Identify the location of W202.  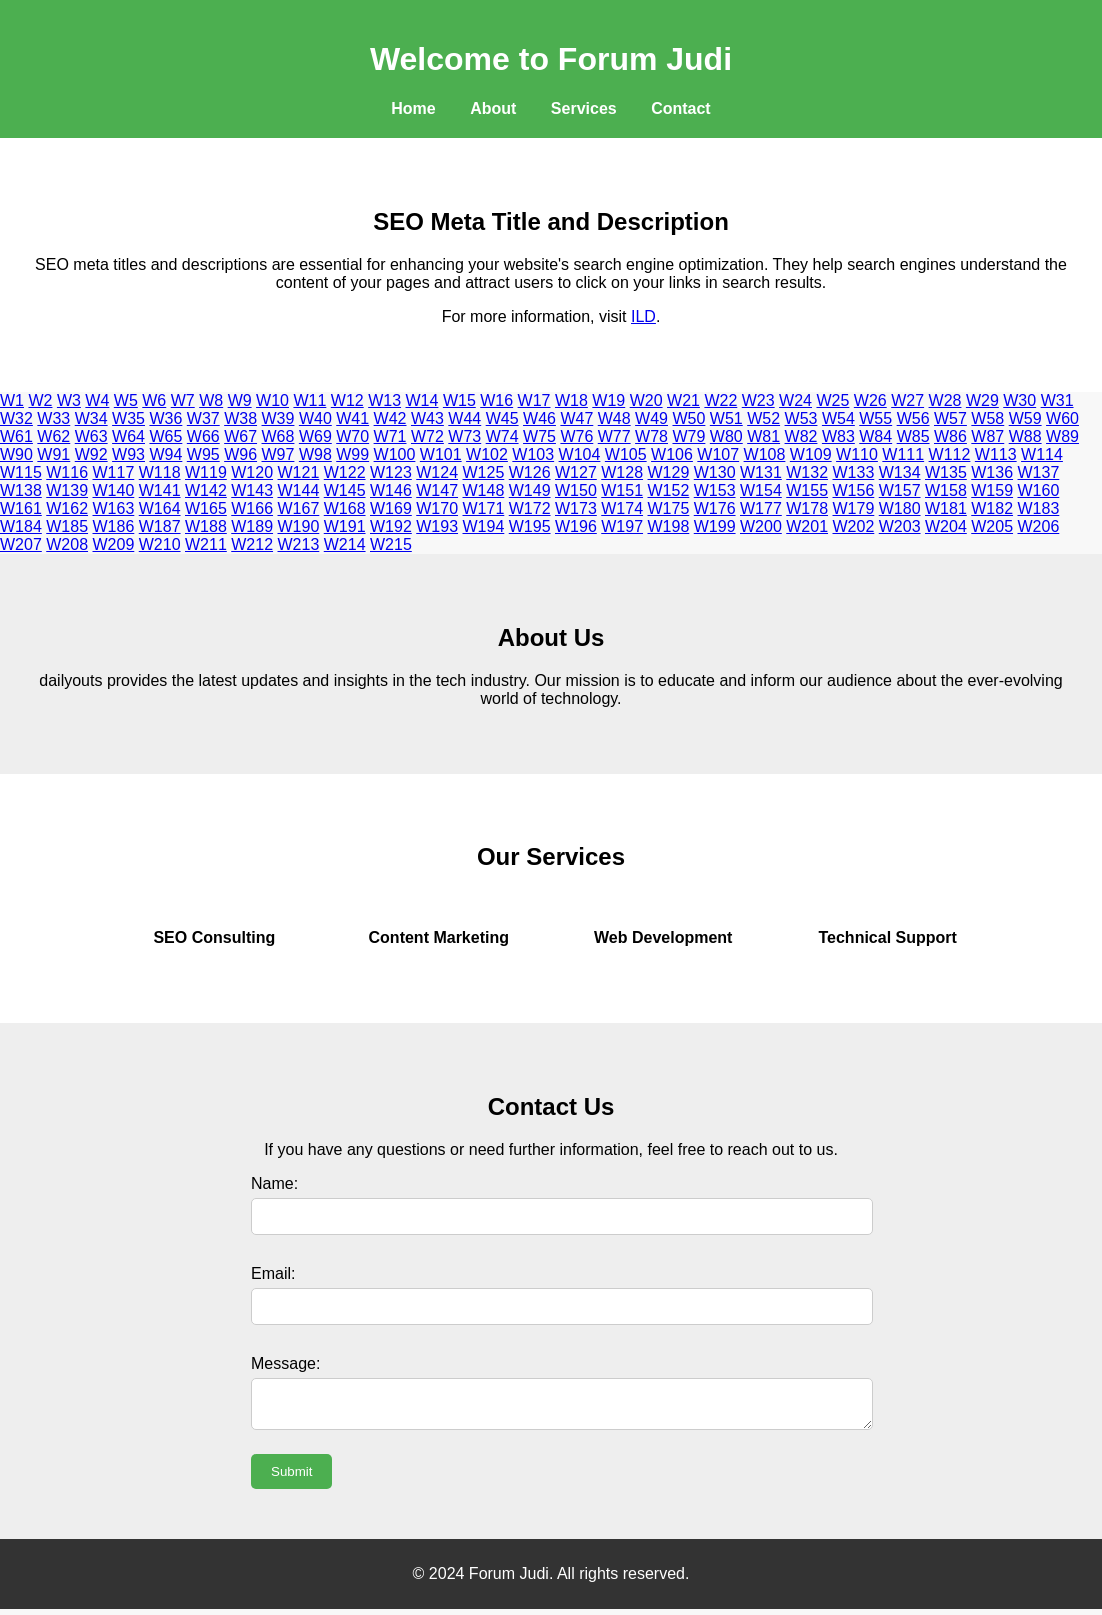
(854, 526).